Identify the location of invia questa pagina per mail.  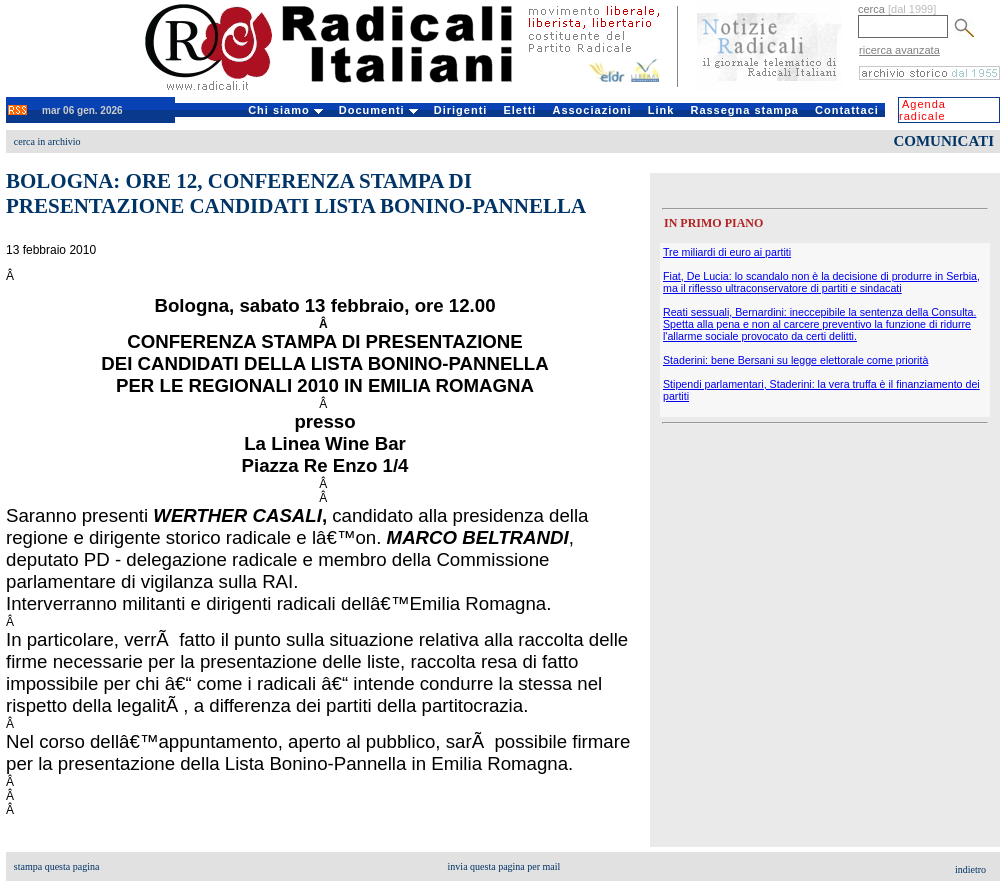
(504, 866).